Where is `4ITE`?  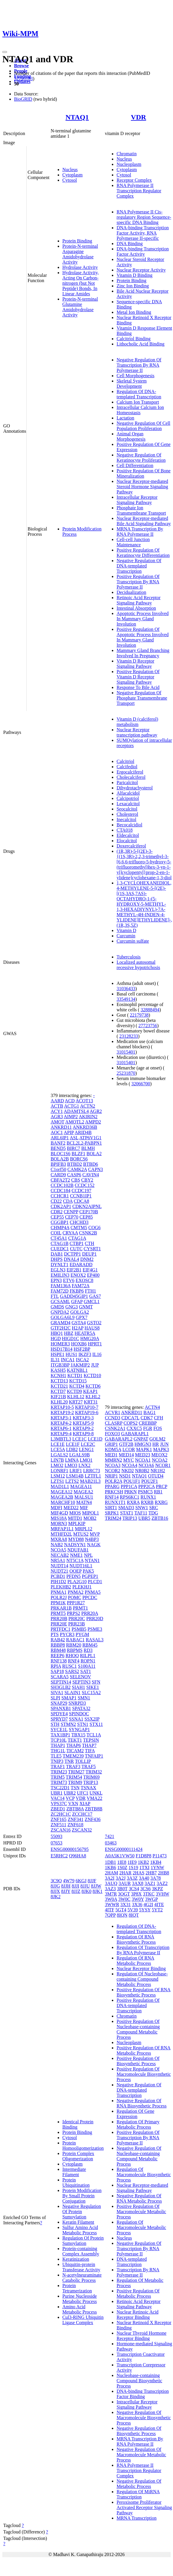 4ITE is located at coordinates (159, 1904).